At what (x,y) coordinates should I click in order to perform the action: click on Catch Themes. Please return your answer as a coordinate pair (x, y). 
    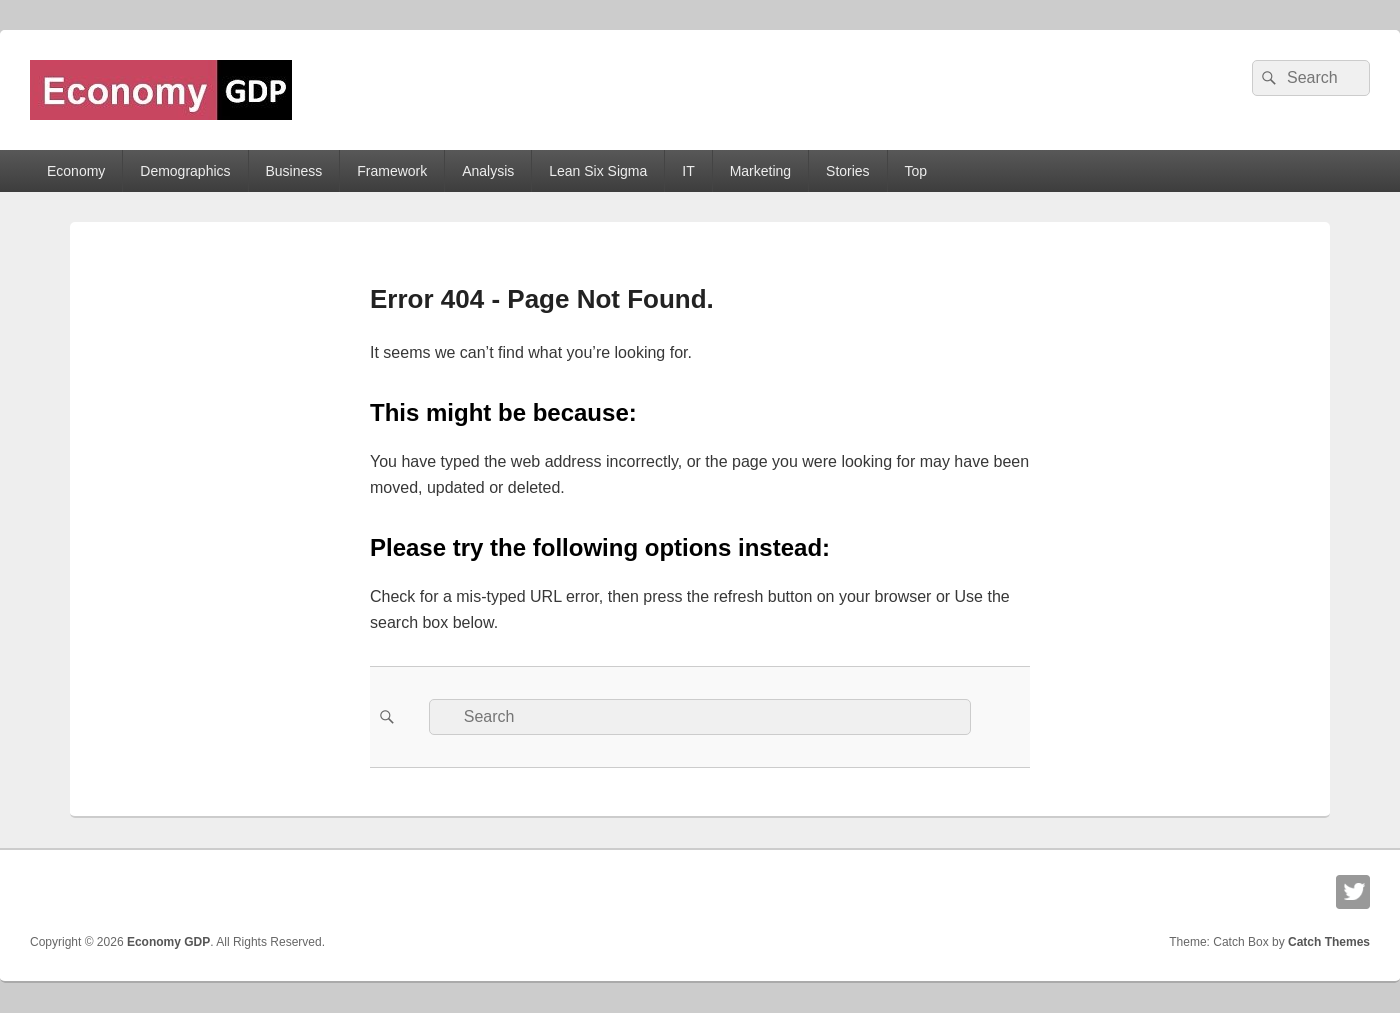
    Looking at the image, I should click on (1329, 942).